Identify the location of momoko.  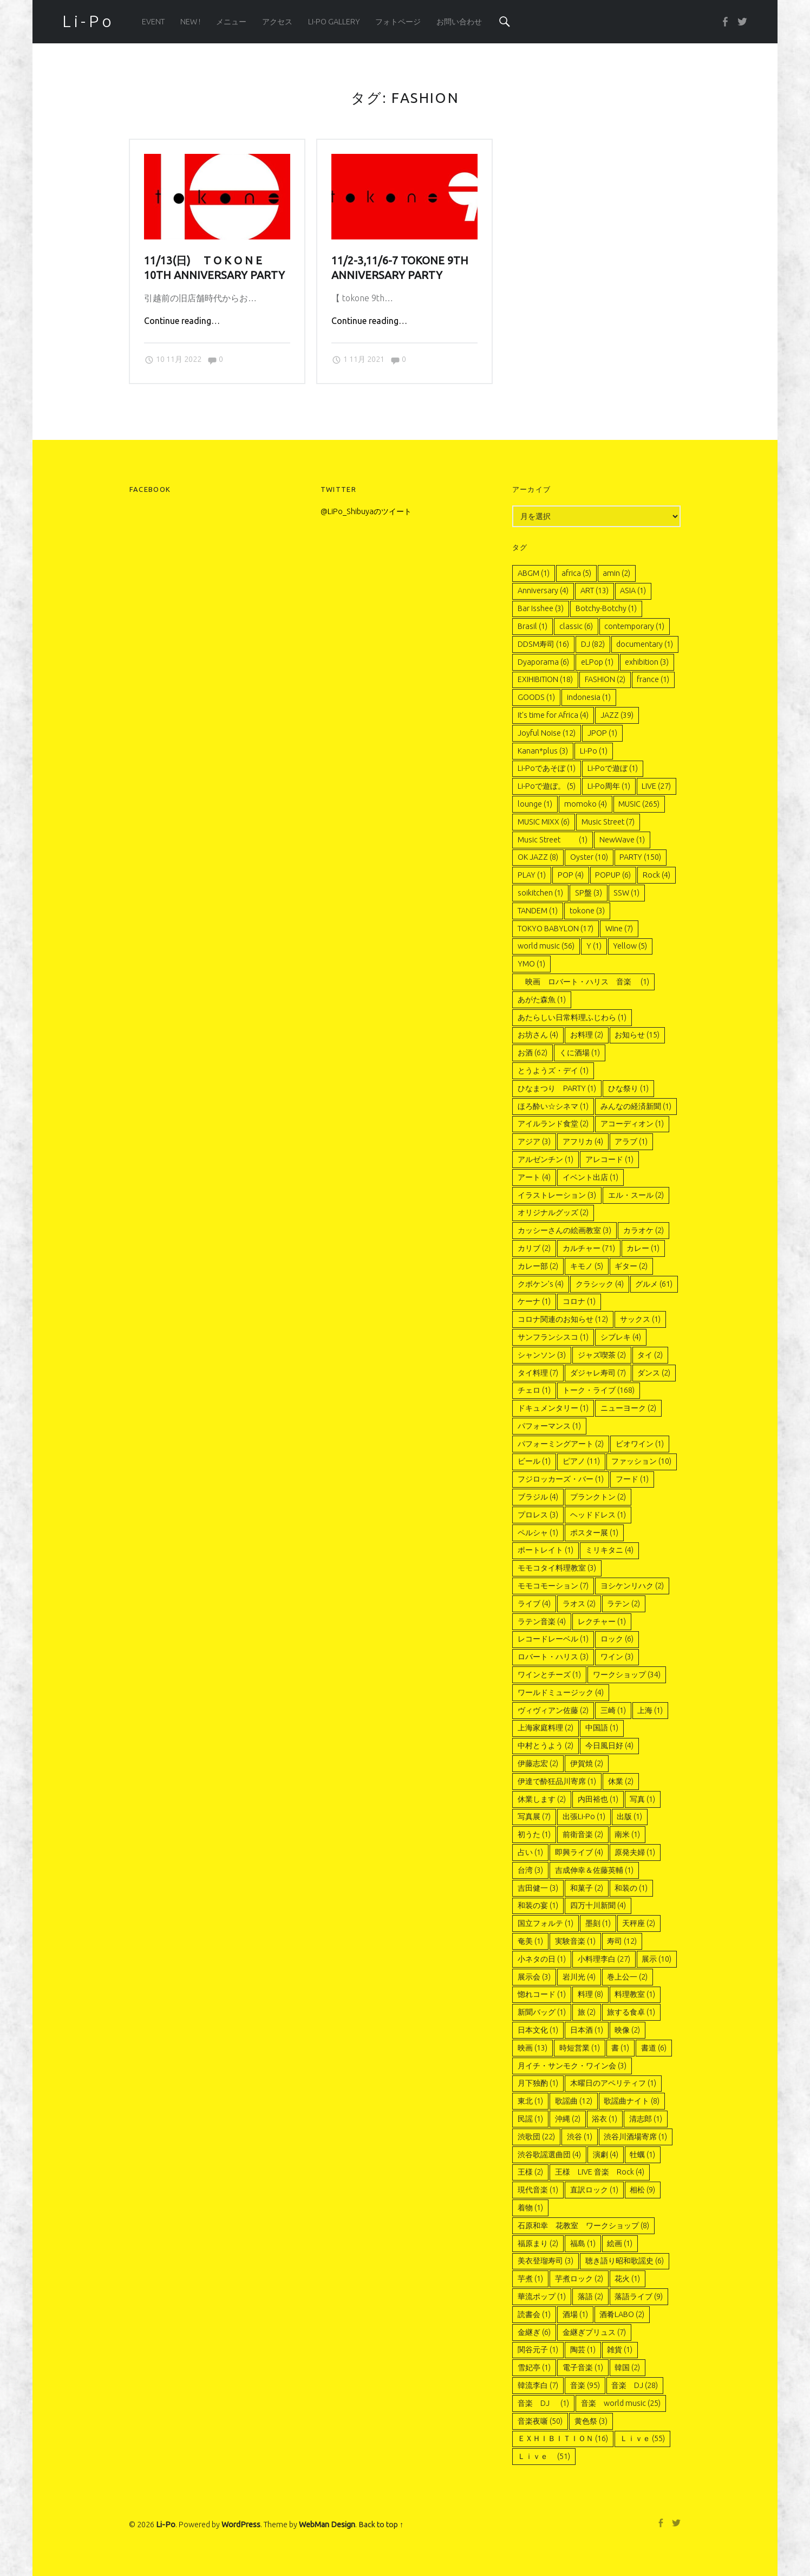
(585, 804).